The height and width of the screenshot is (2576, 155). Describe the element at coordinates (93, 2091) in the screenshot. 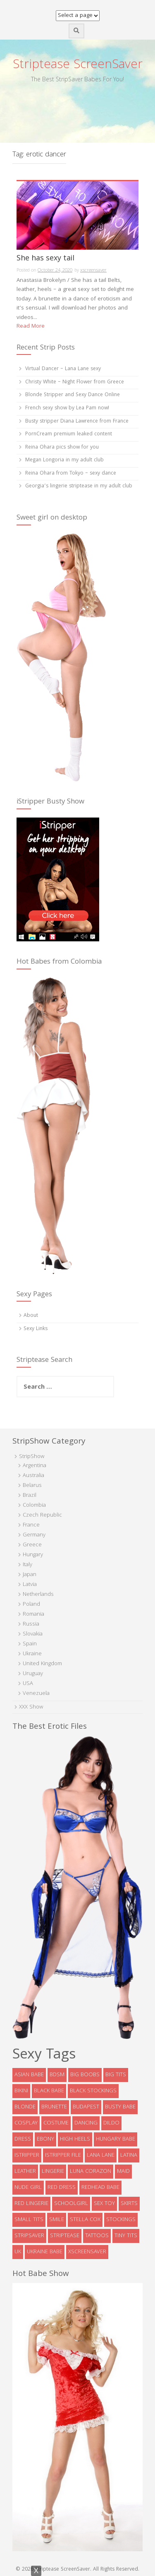

I see `black stockings [black stockings (9 items)]` at that location.